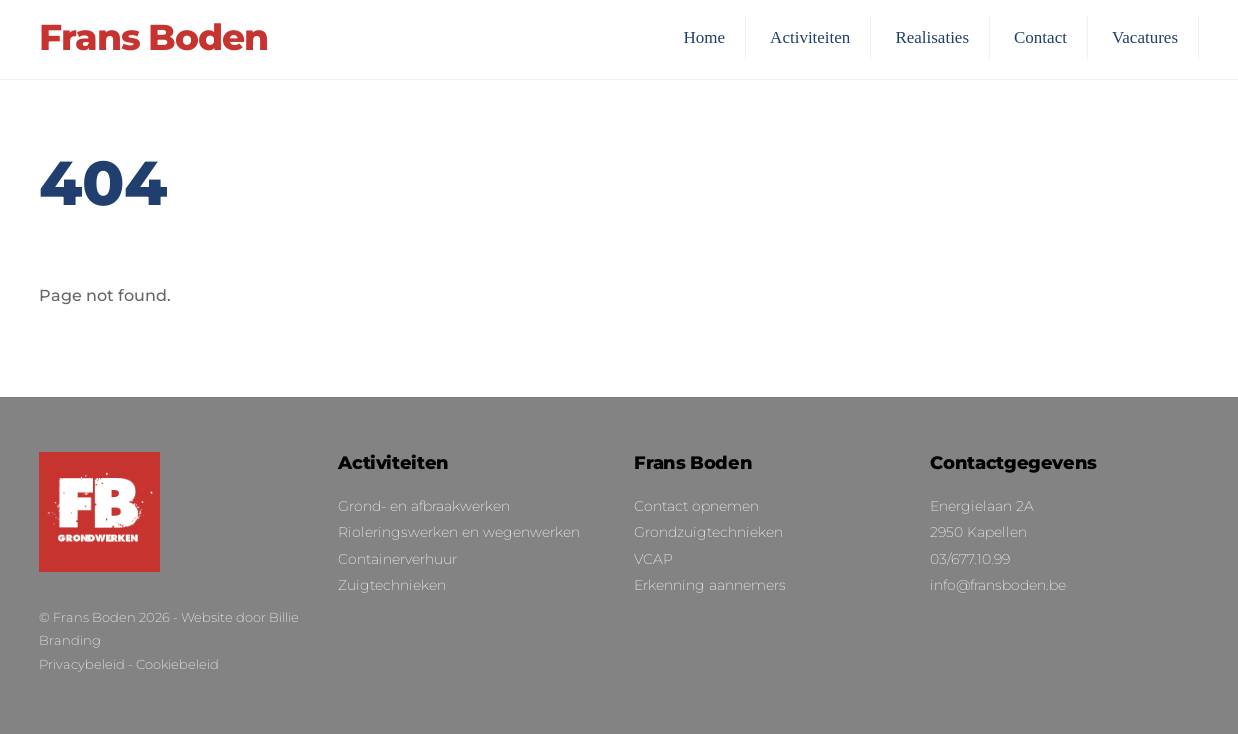 The width and height of the screenshot is (1238, 734). Describe the element at coordinates (810, 37) in the screenshot. I see `Activiteiten` at that location.